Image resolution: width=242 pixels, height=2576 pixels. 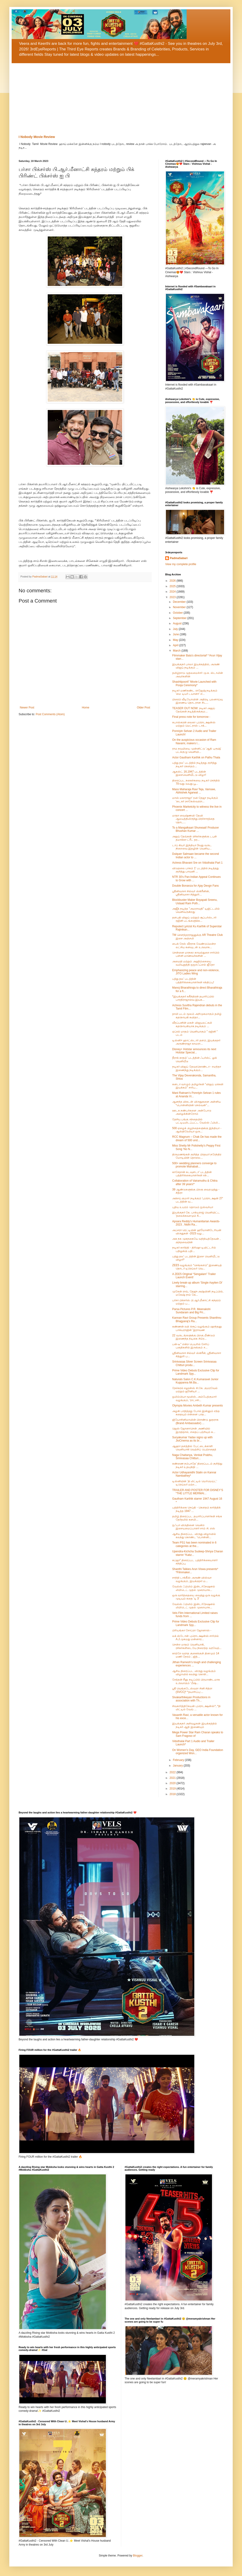 I want to click on வேல்ஸ் ஃபிலிம் இன்டர்நேஷனல் லிமிடெட் முதல் முறையாக..., so click(x=193, y=1588).